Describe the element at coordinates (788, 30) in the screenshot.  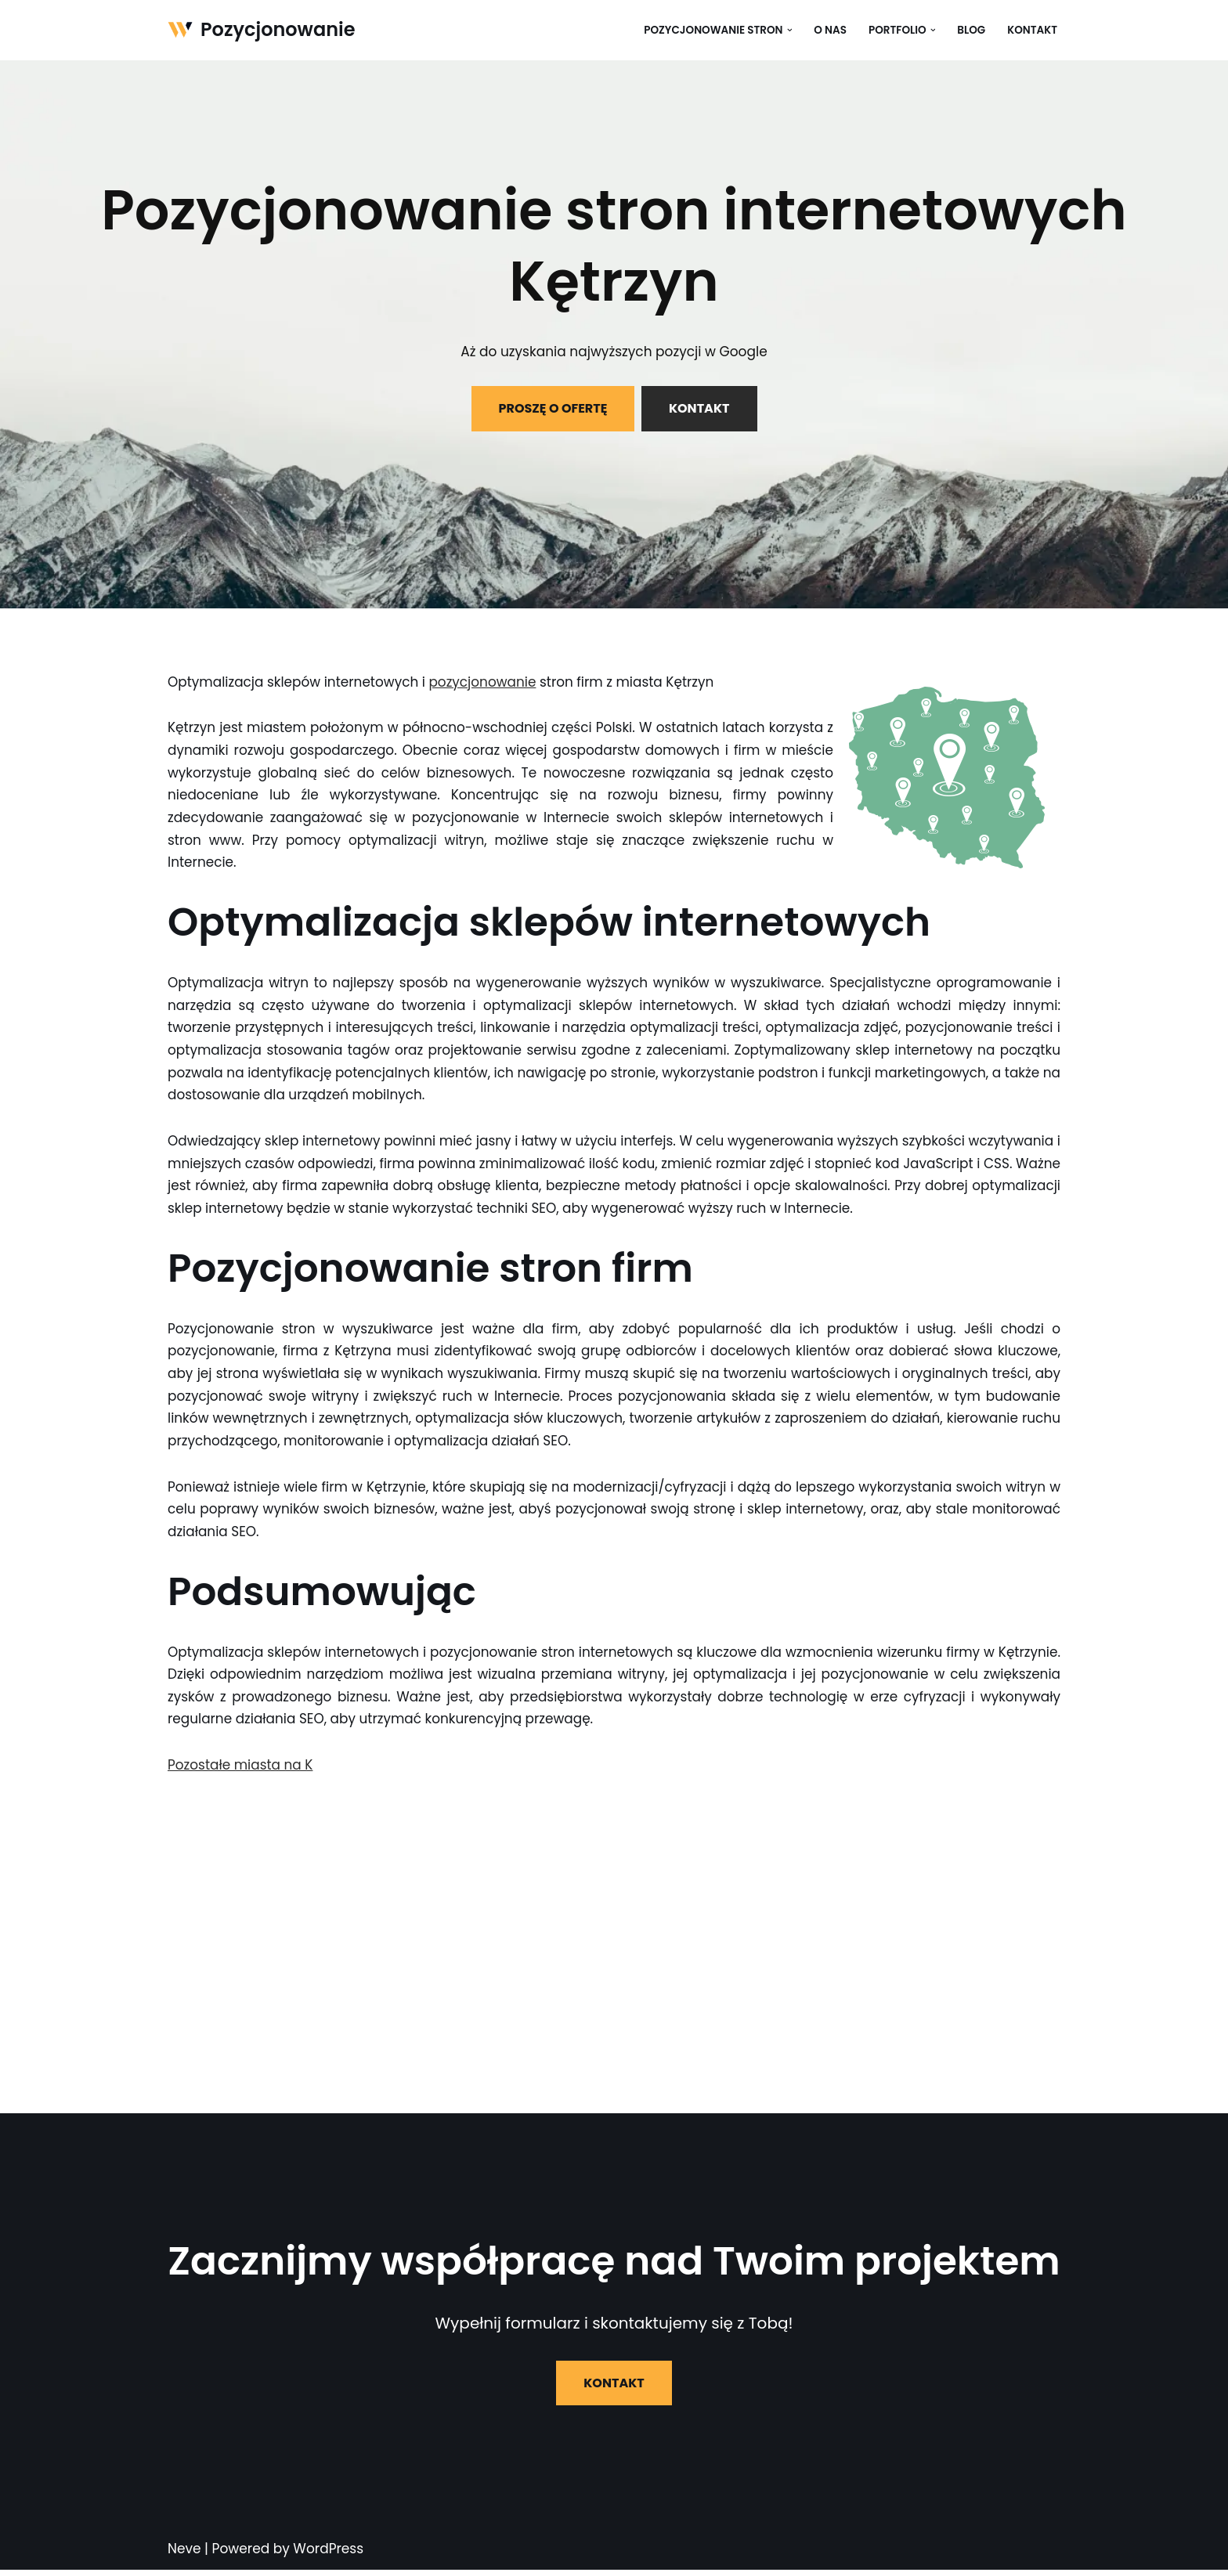
I see `[button]` at that location.